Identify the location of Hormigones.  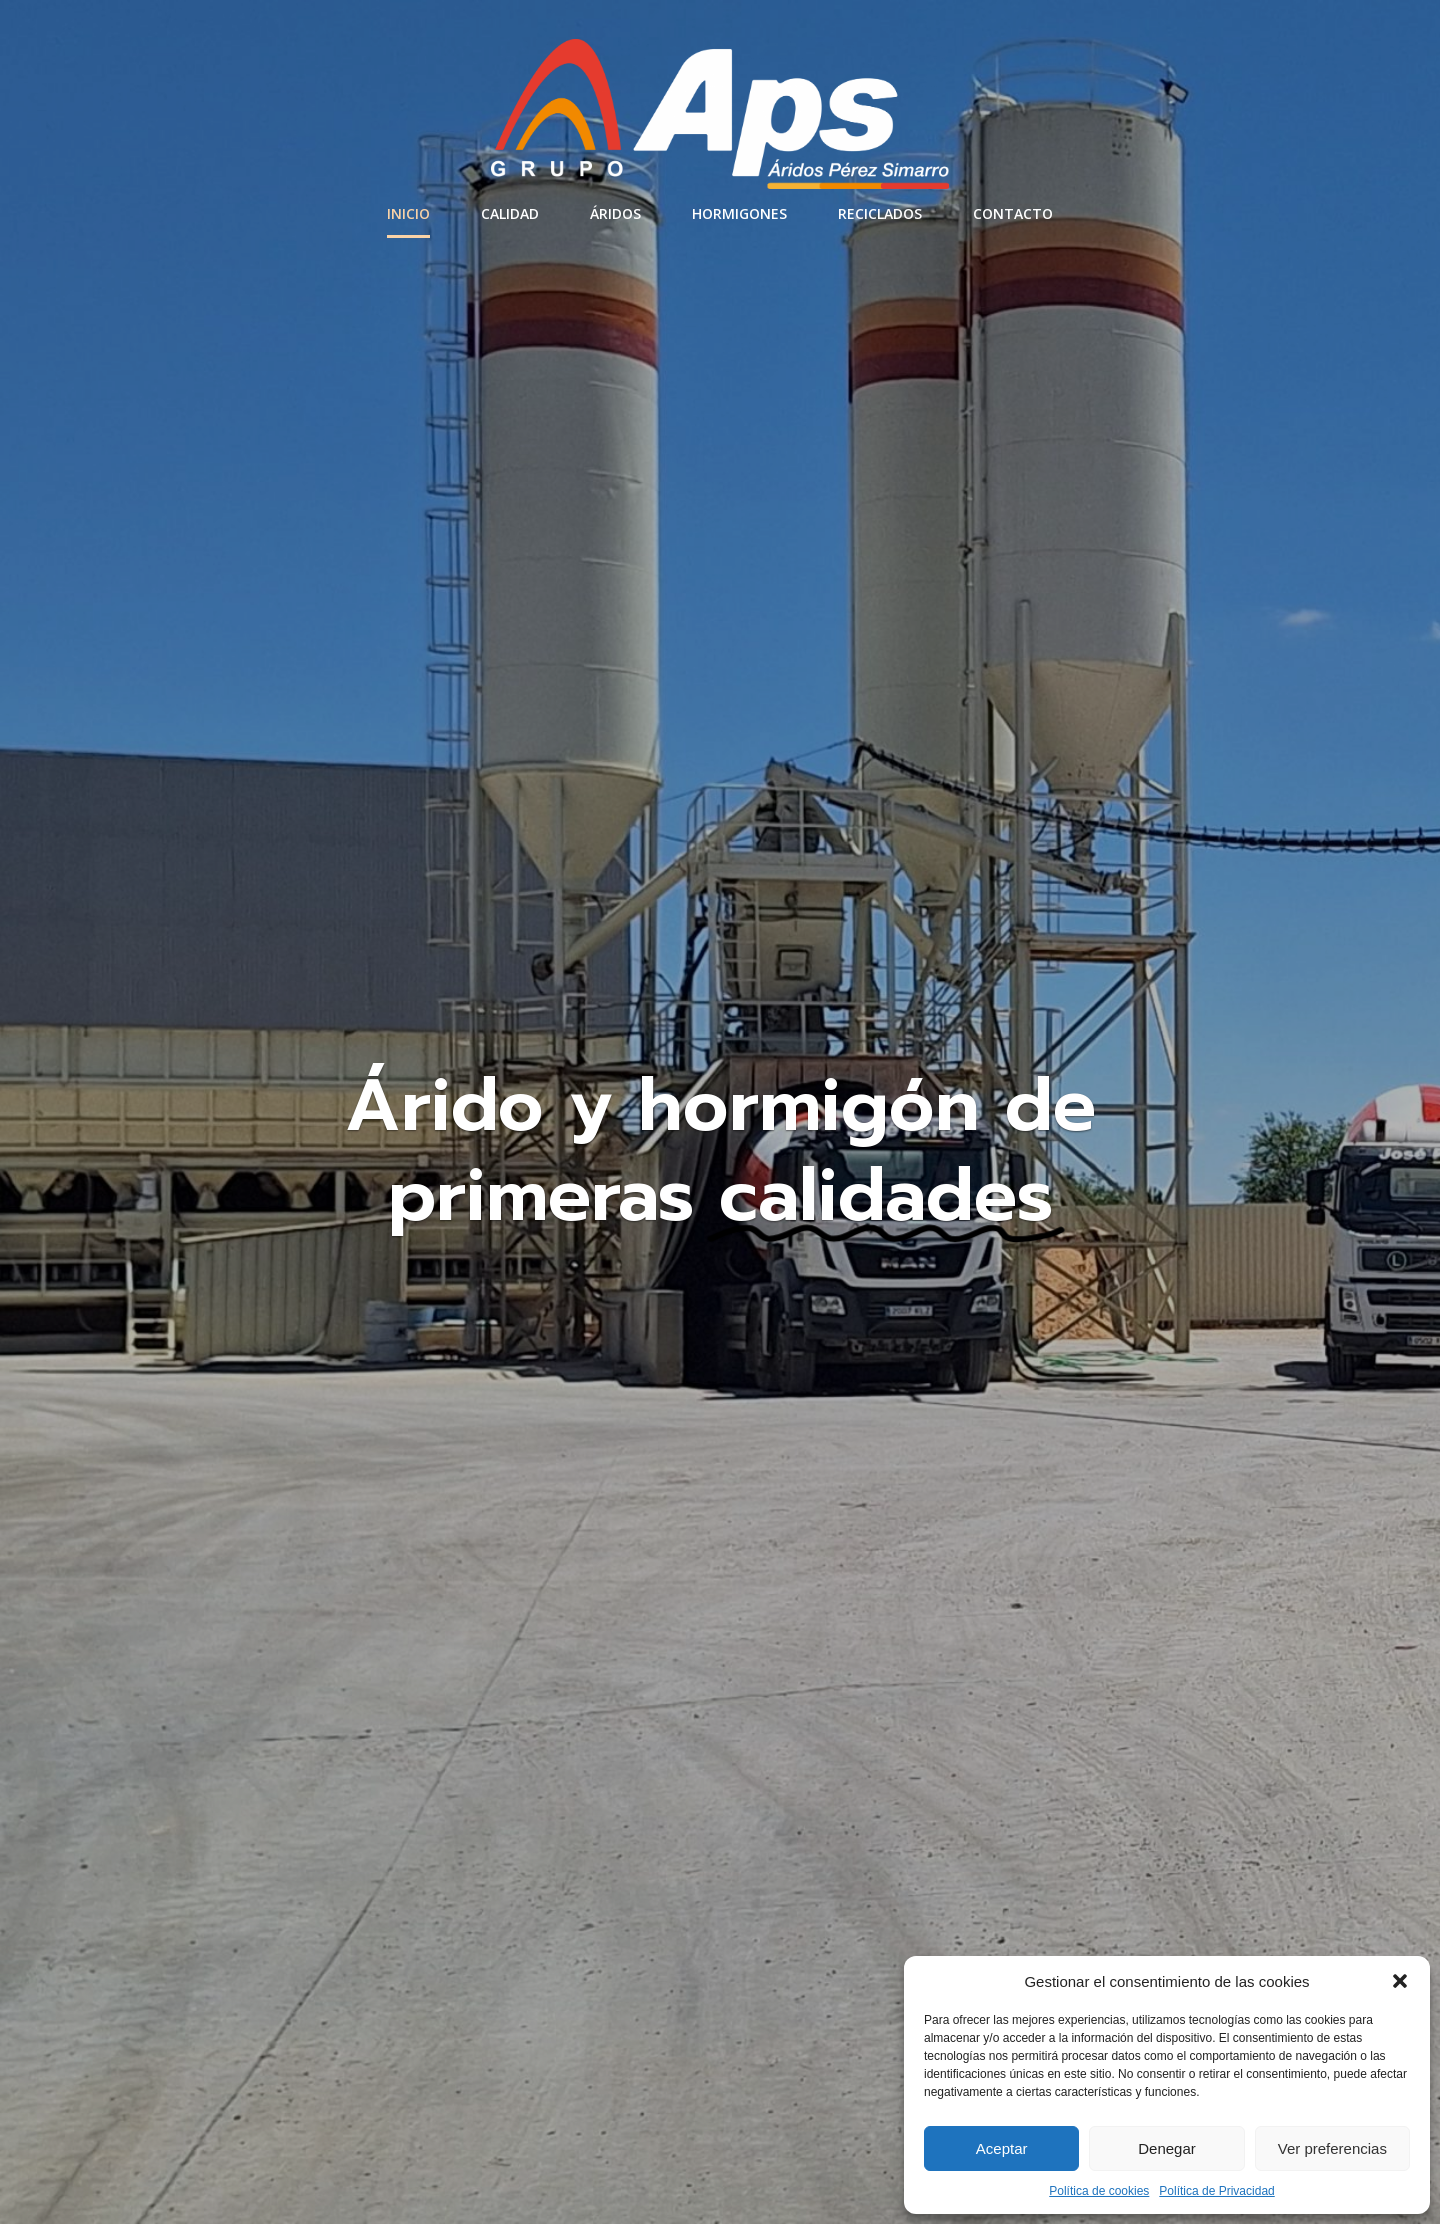
(739, 213).